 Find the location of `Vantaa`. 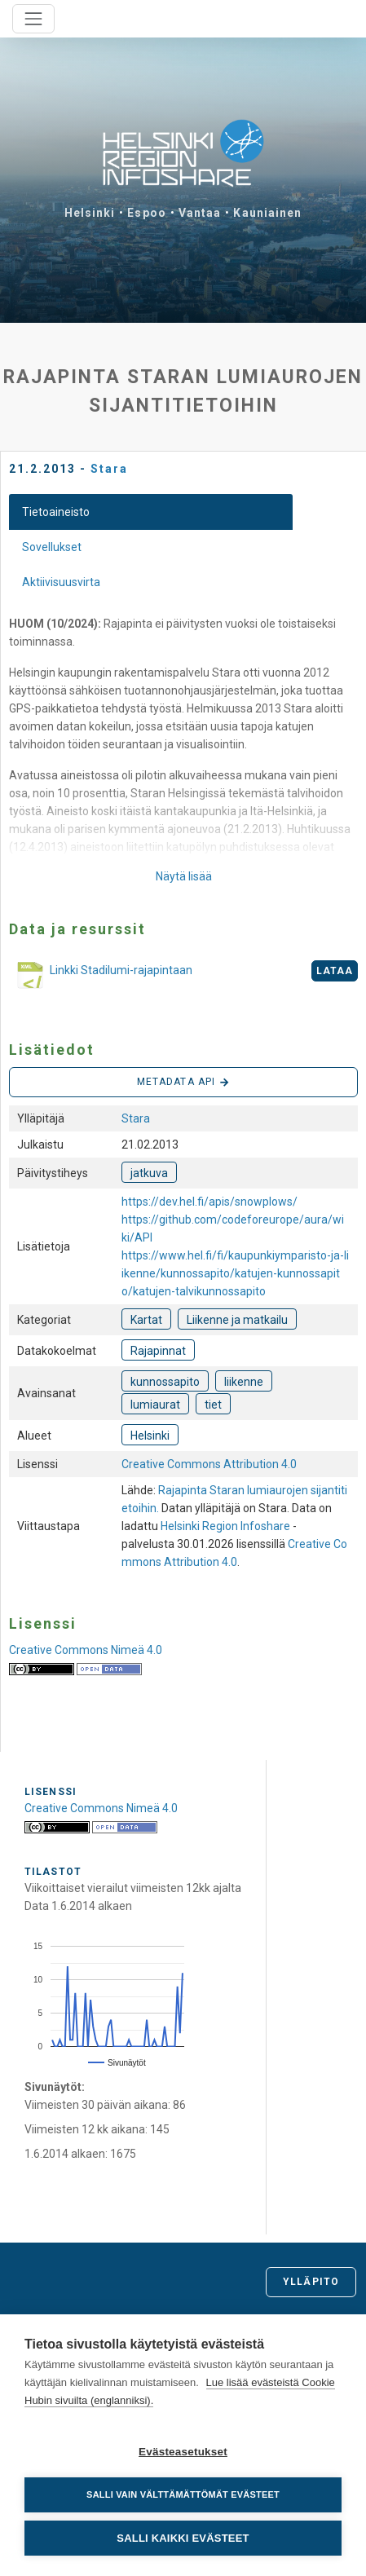

Vantaa is located at coordinates (200, 212).